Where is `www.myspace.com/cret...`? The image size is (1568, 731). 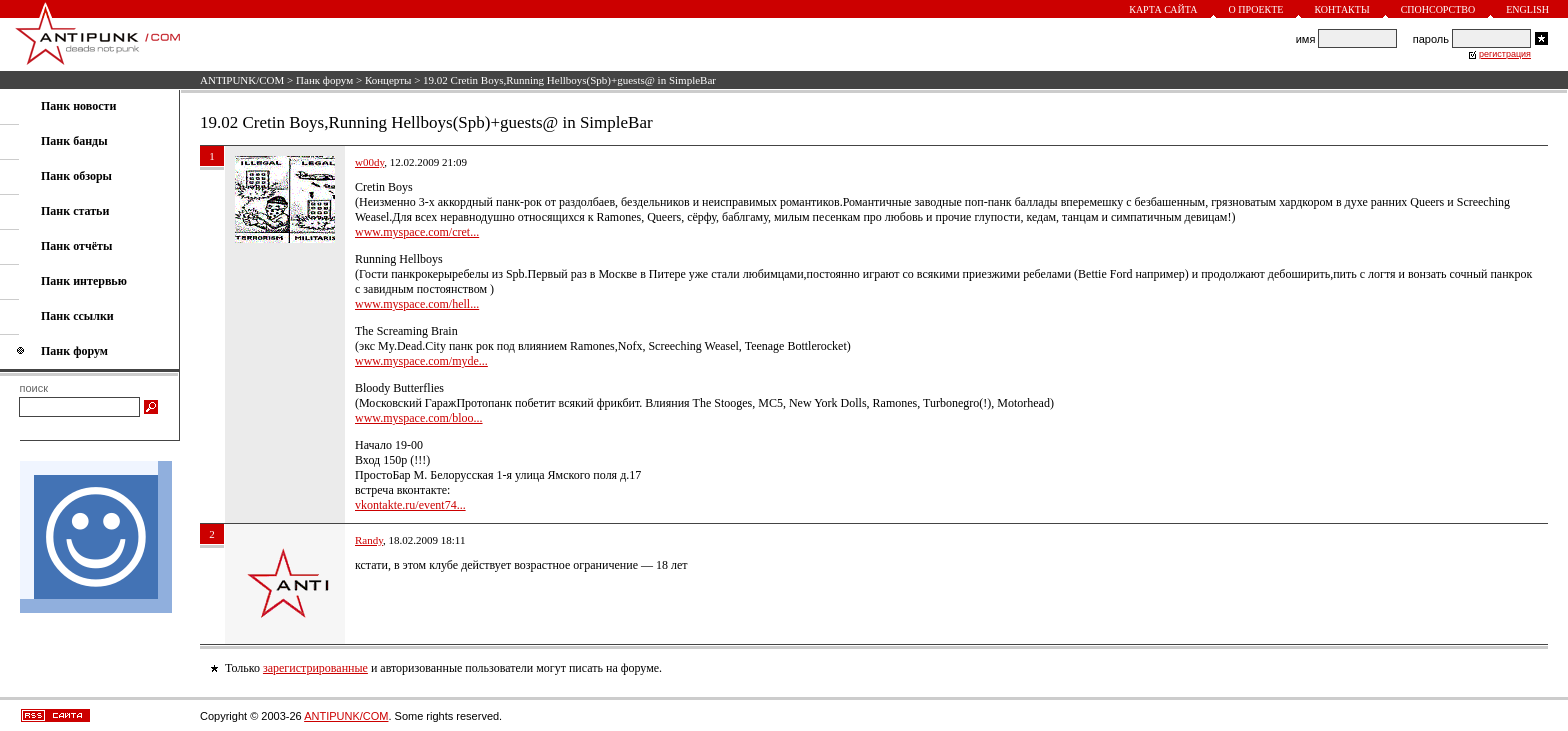
www.myspace.com/cret... is located at coordinates (417, 232).